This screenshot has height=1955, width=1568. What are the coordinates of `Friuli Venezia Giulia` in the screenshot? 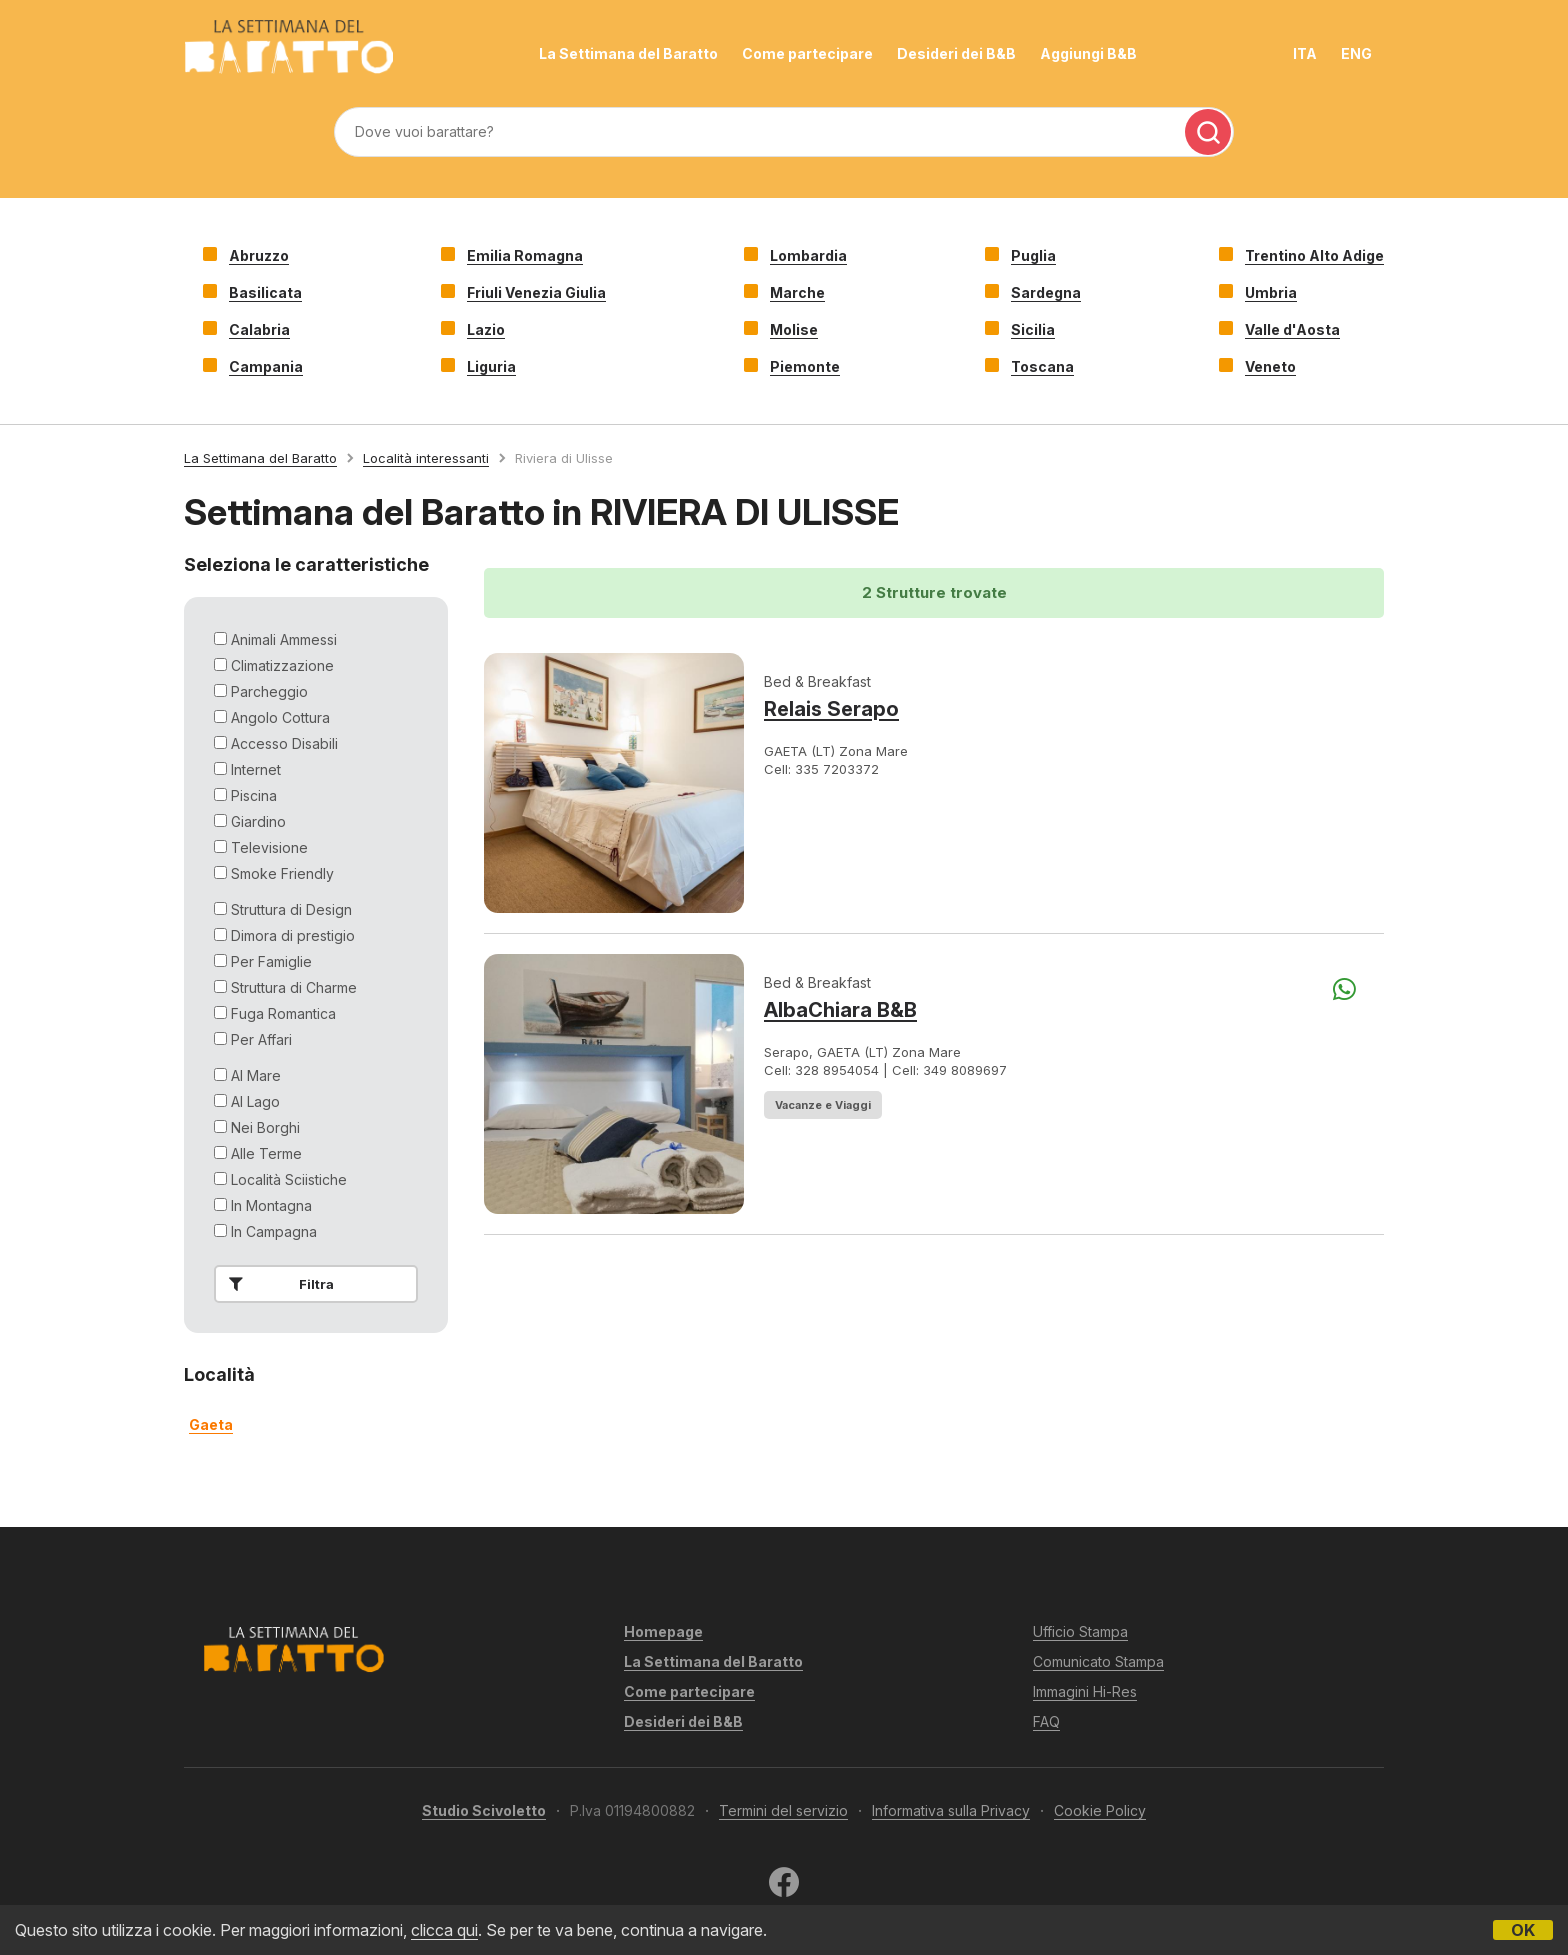 It's located at (536, 292).